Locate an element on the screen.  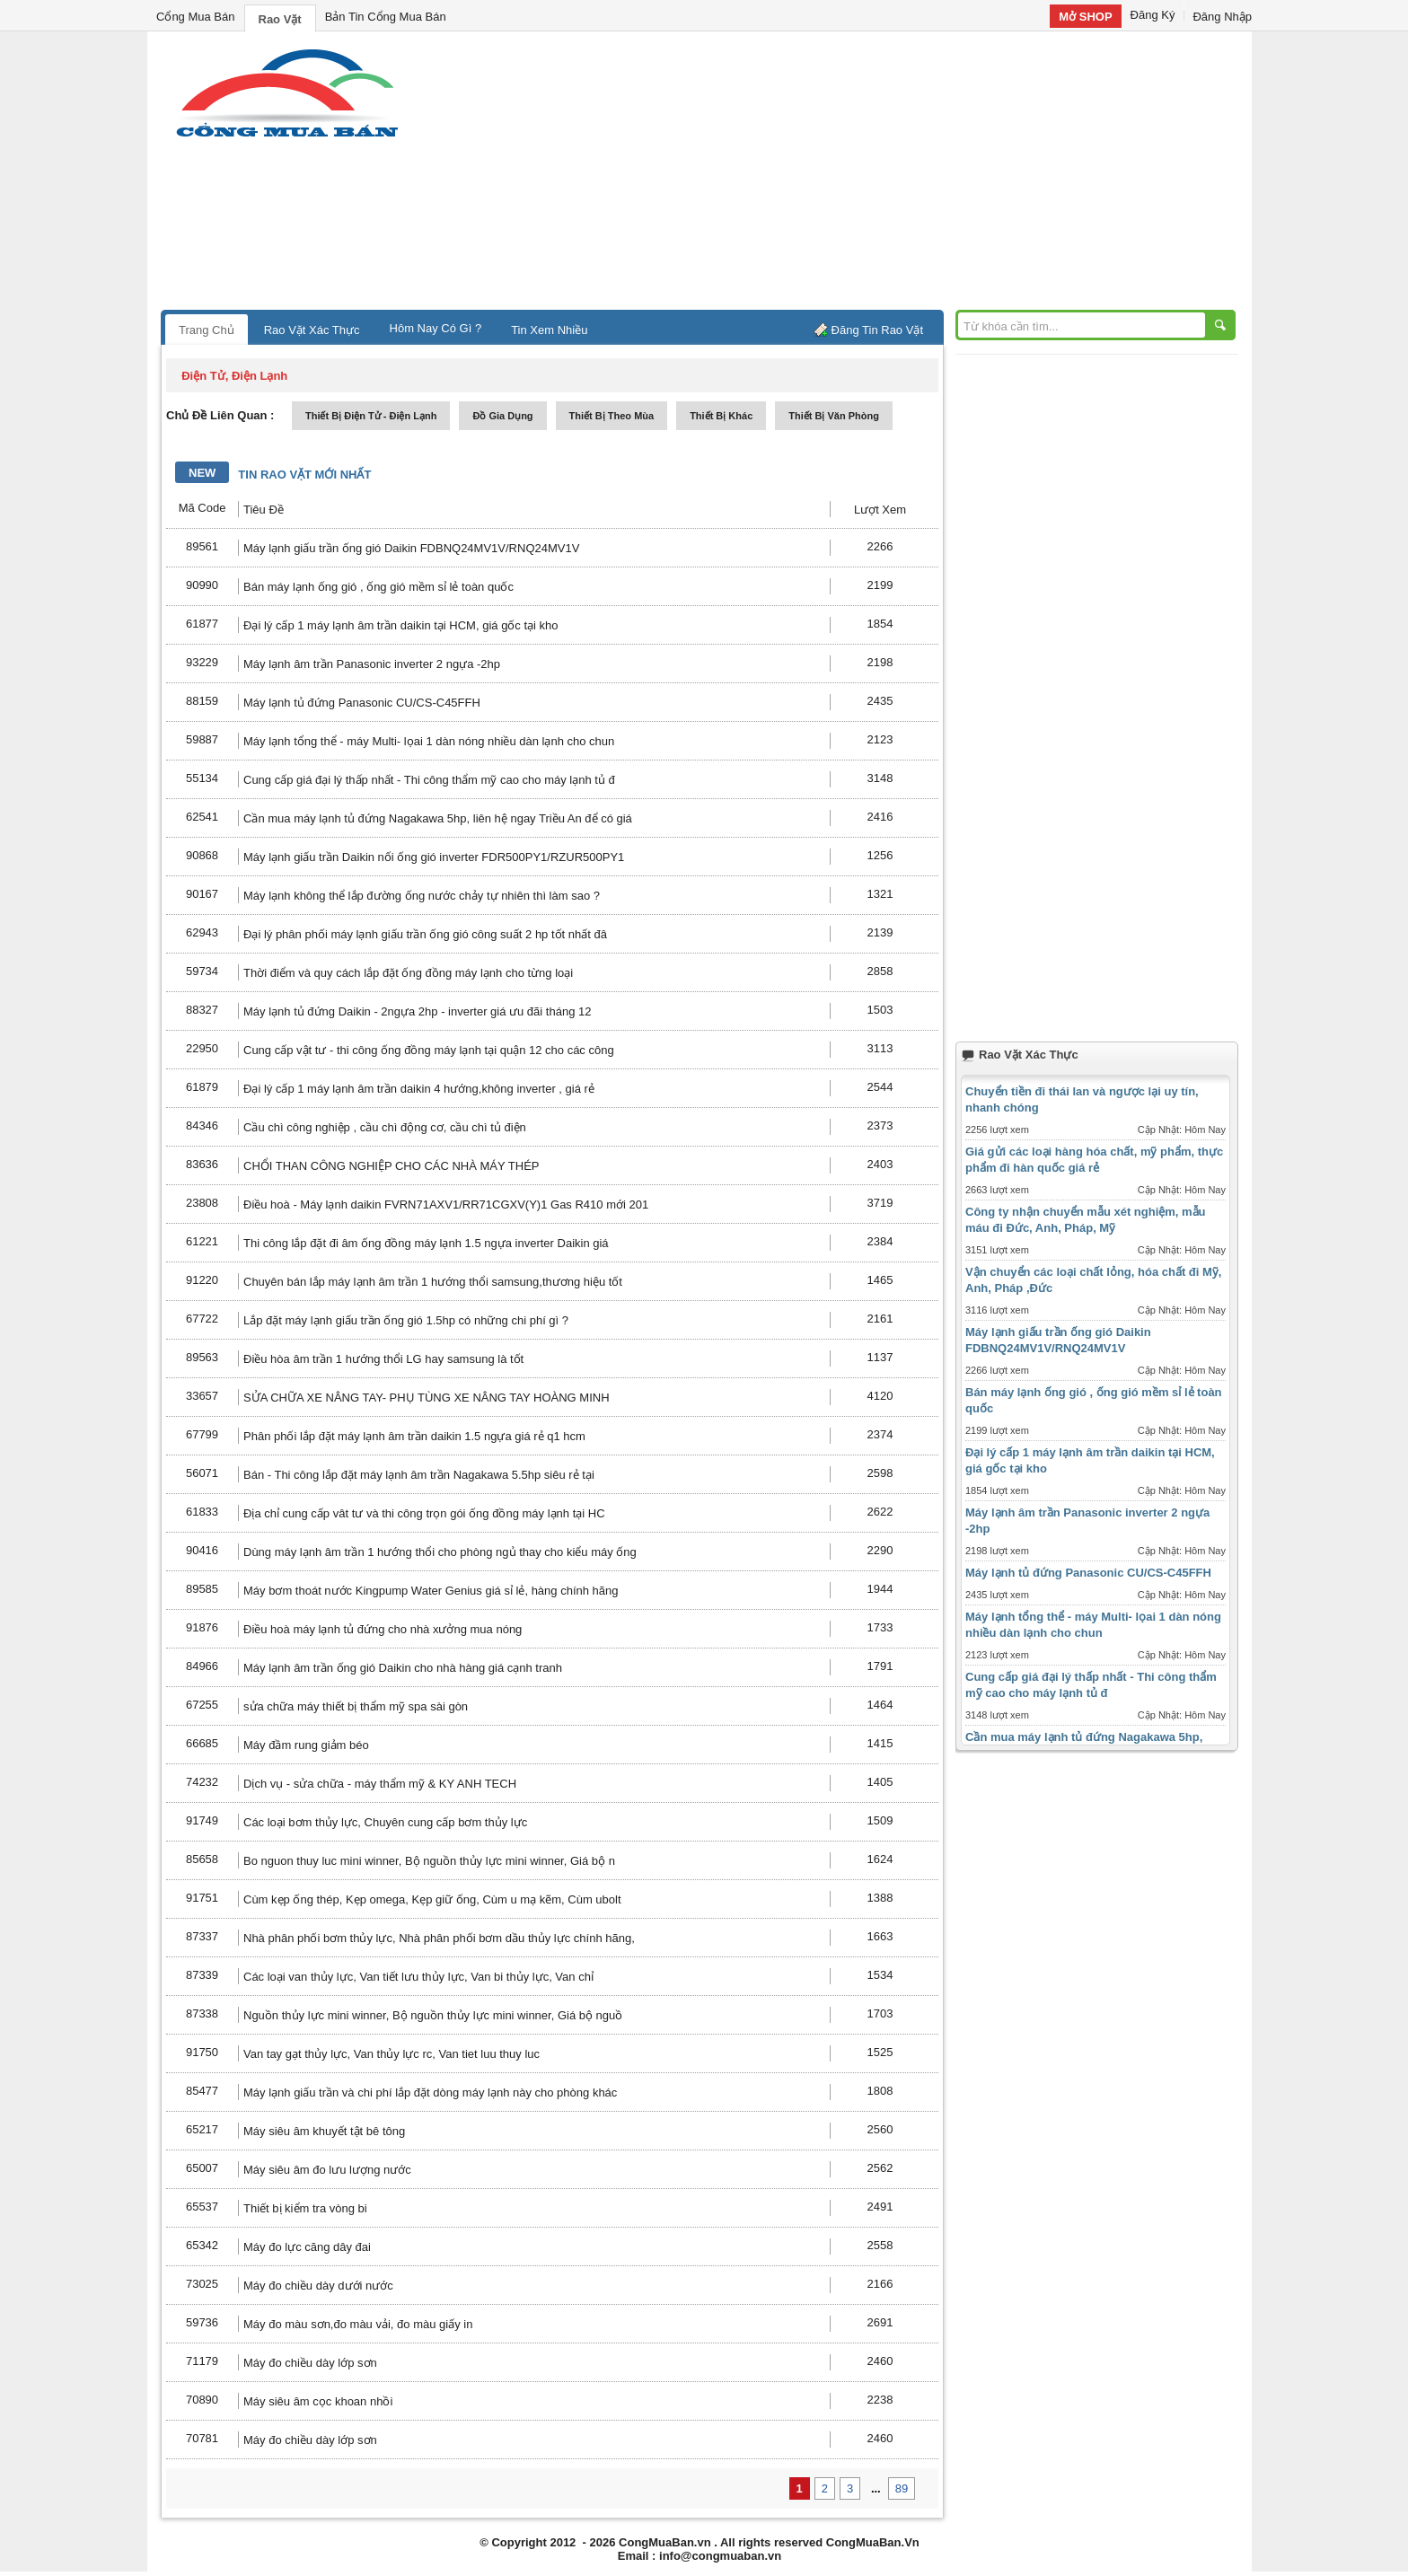
đồ gia dụng is located at coordinates (502, 415).